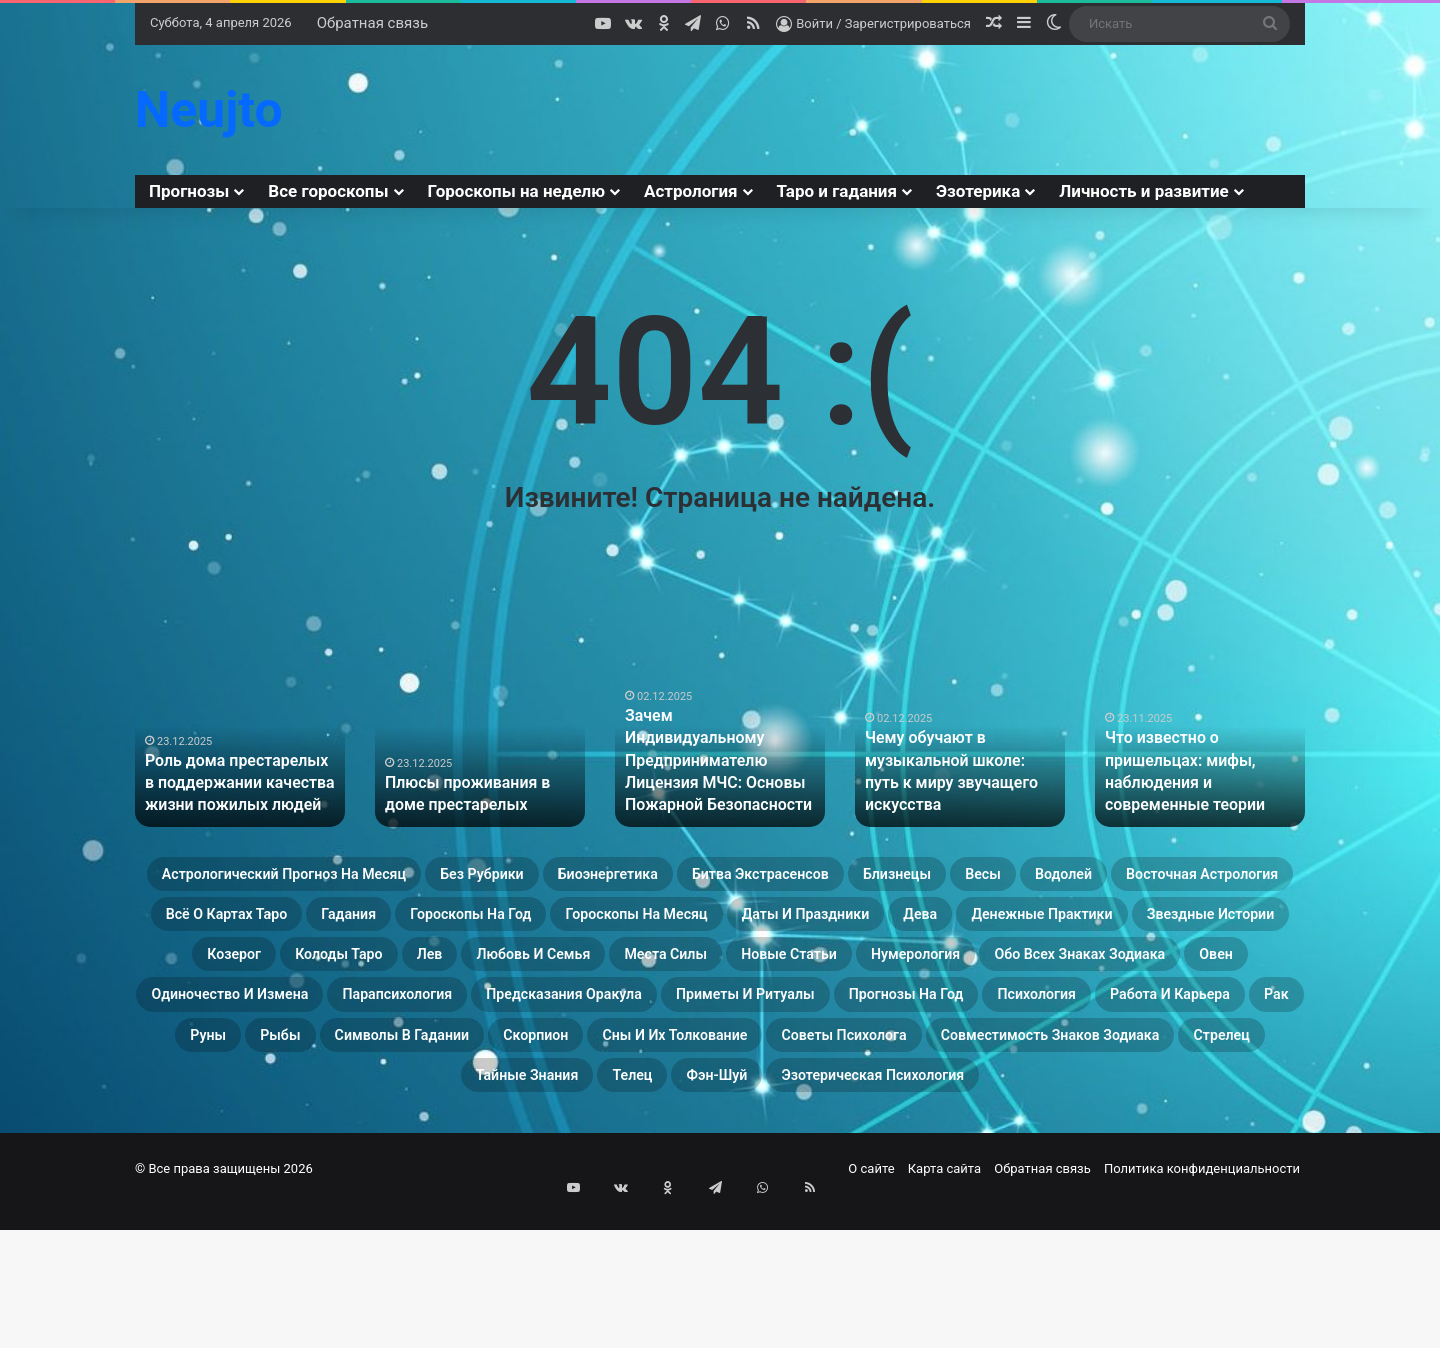 The height and width of the screenshot is (1348, 1440). Describe the element at coordinates (502, 1070) in the screenshot. I see `Овен [Овен (23 элемента)]` at that location.